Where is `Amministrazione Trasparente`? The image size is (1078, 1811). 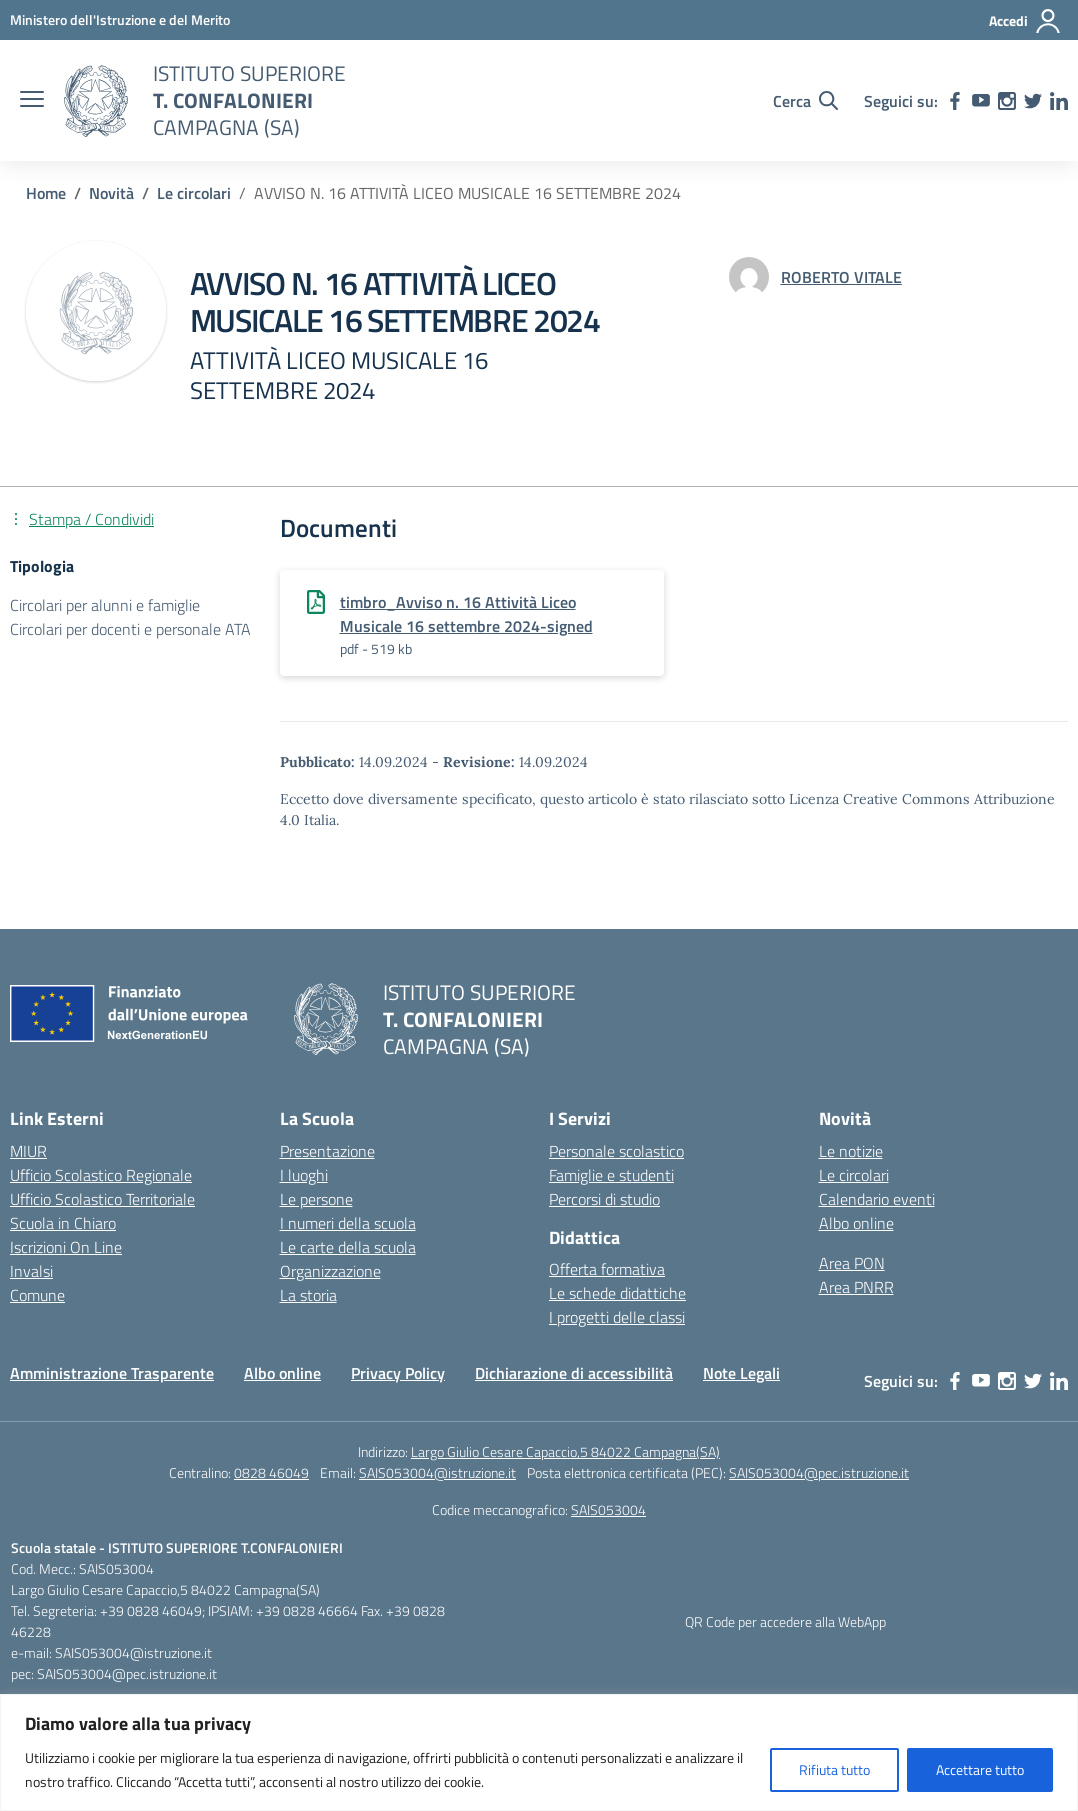
Amministrazione Trasparente is located at coordinates (112, 1373).